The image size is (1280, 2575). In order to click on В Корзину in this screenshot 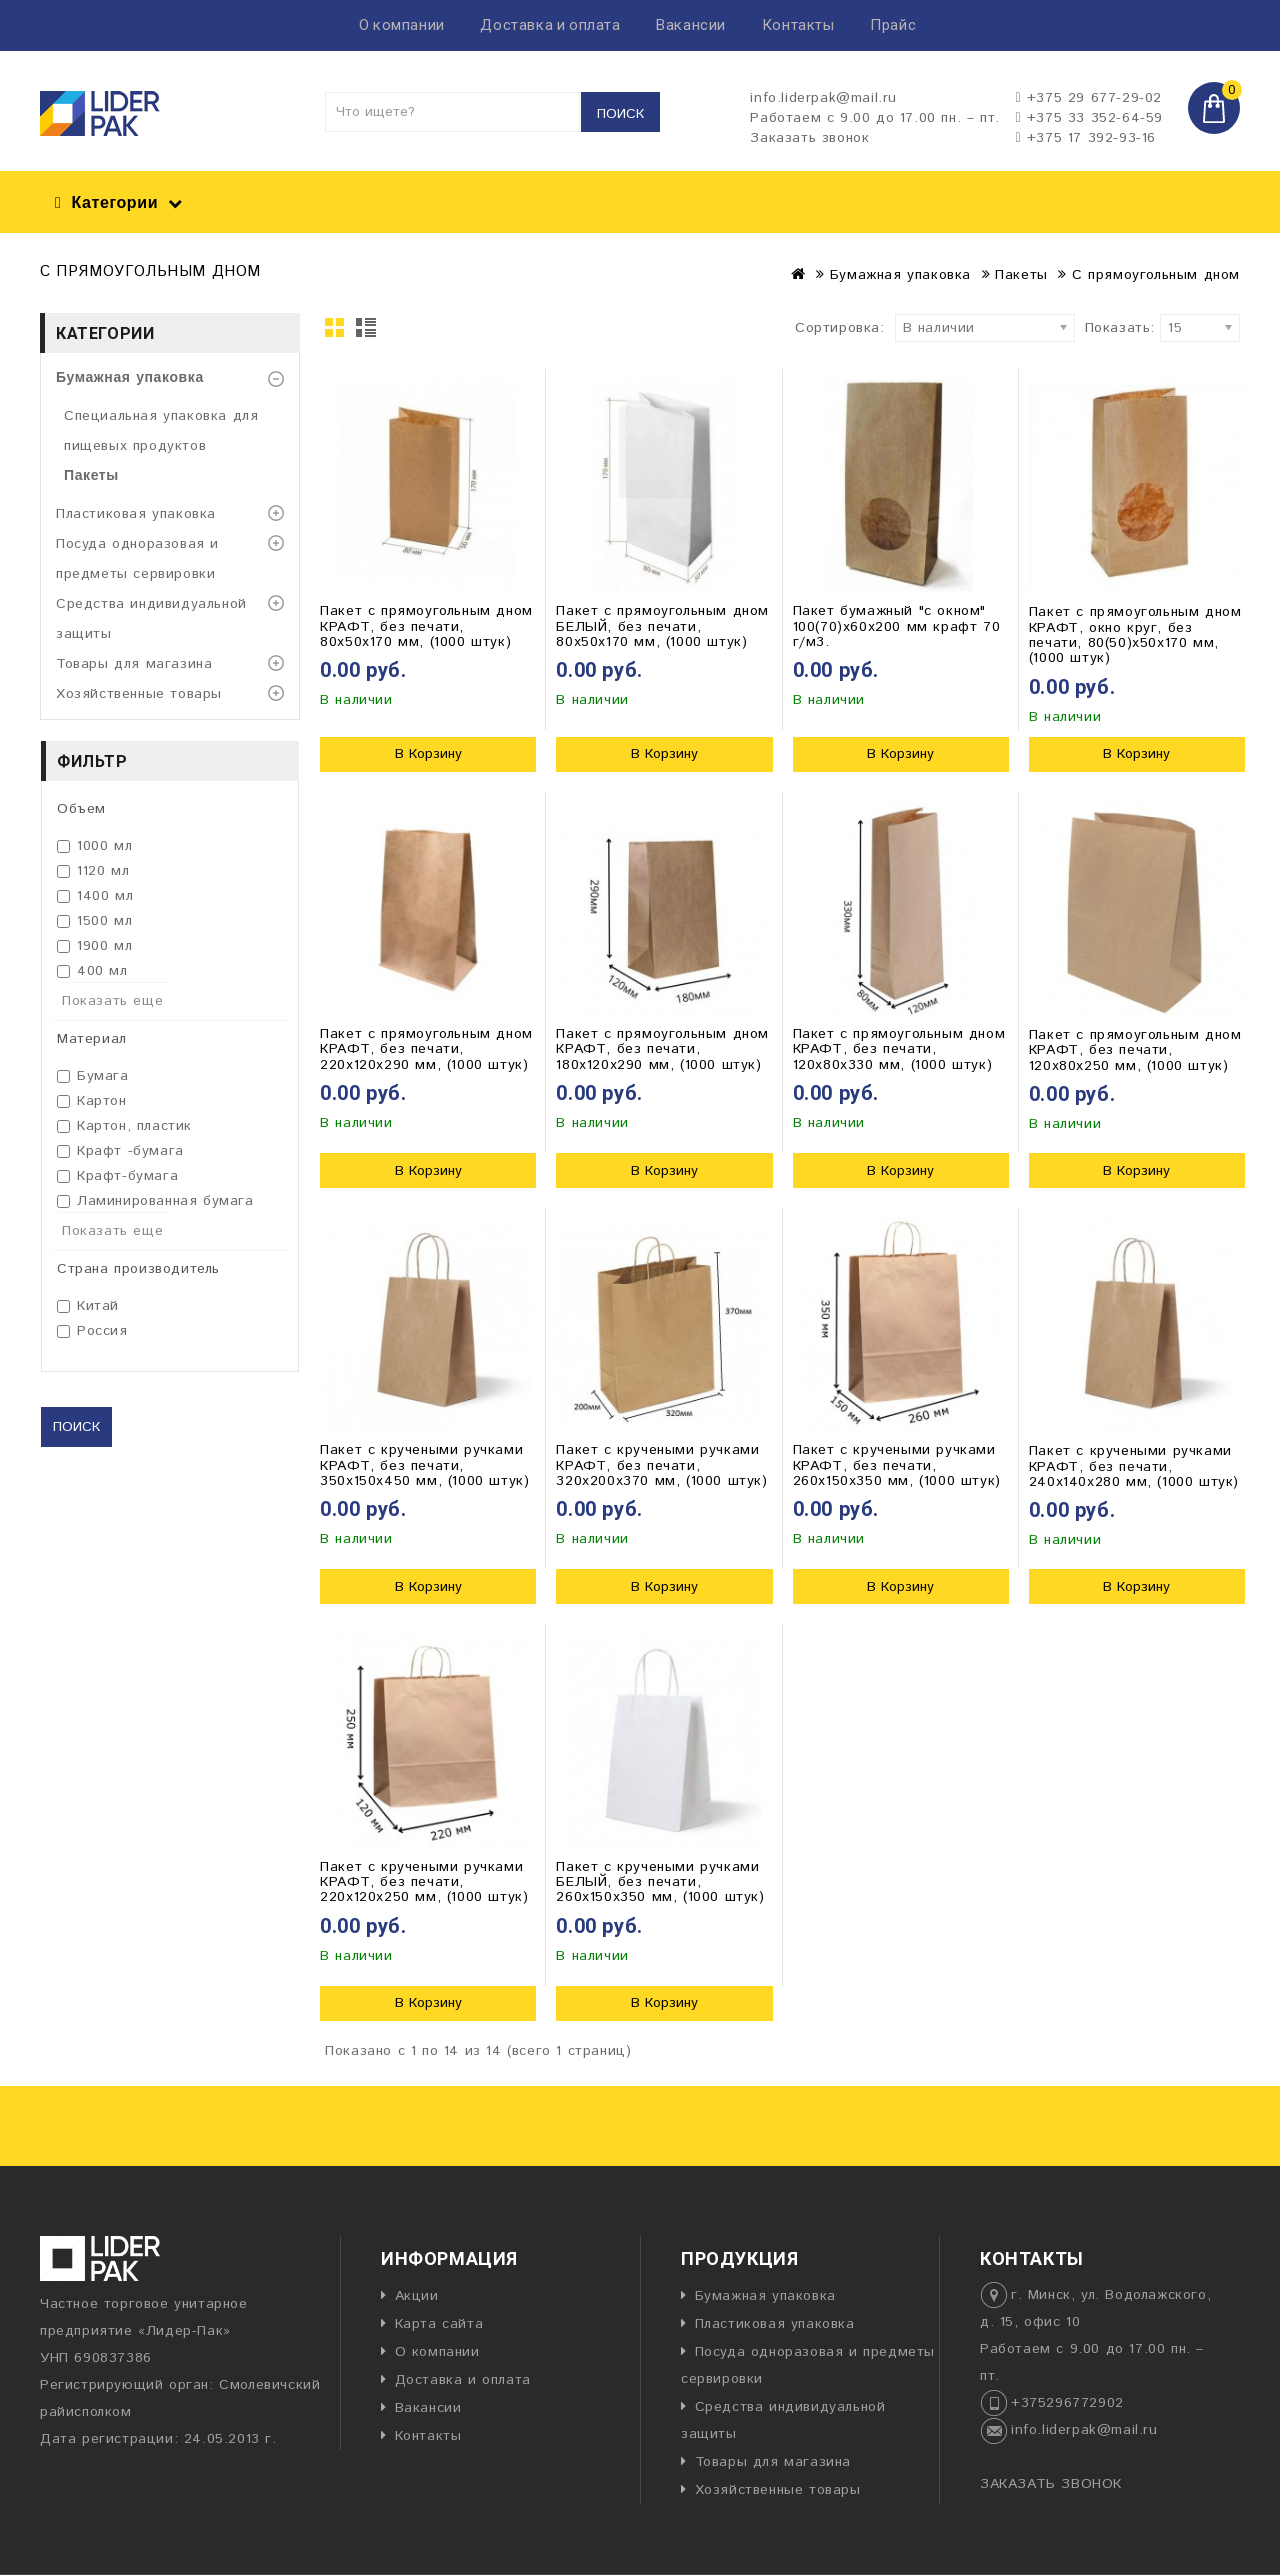, I will do `click(428, 754)`.